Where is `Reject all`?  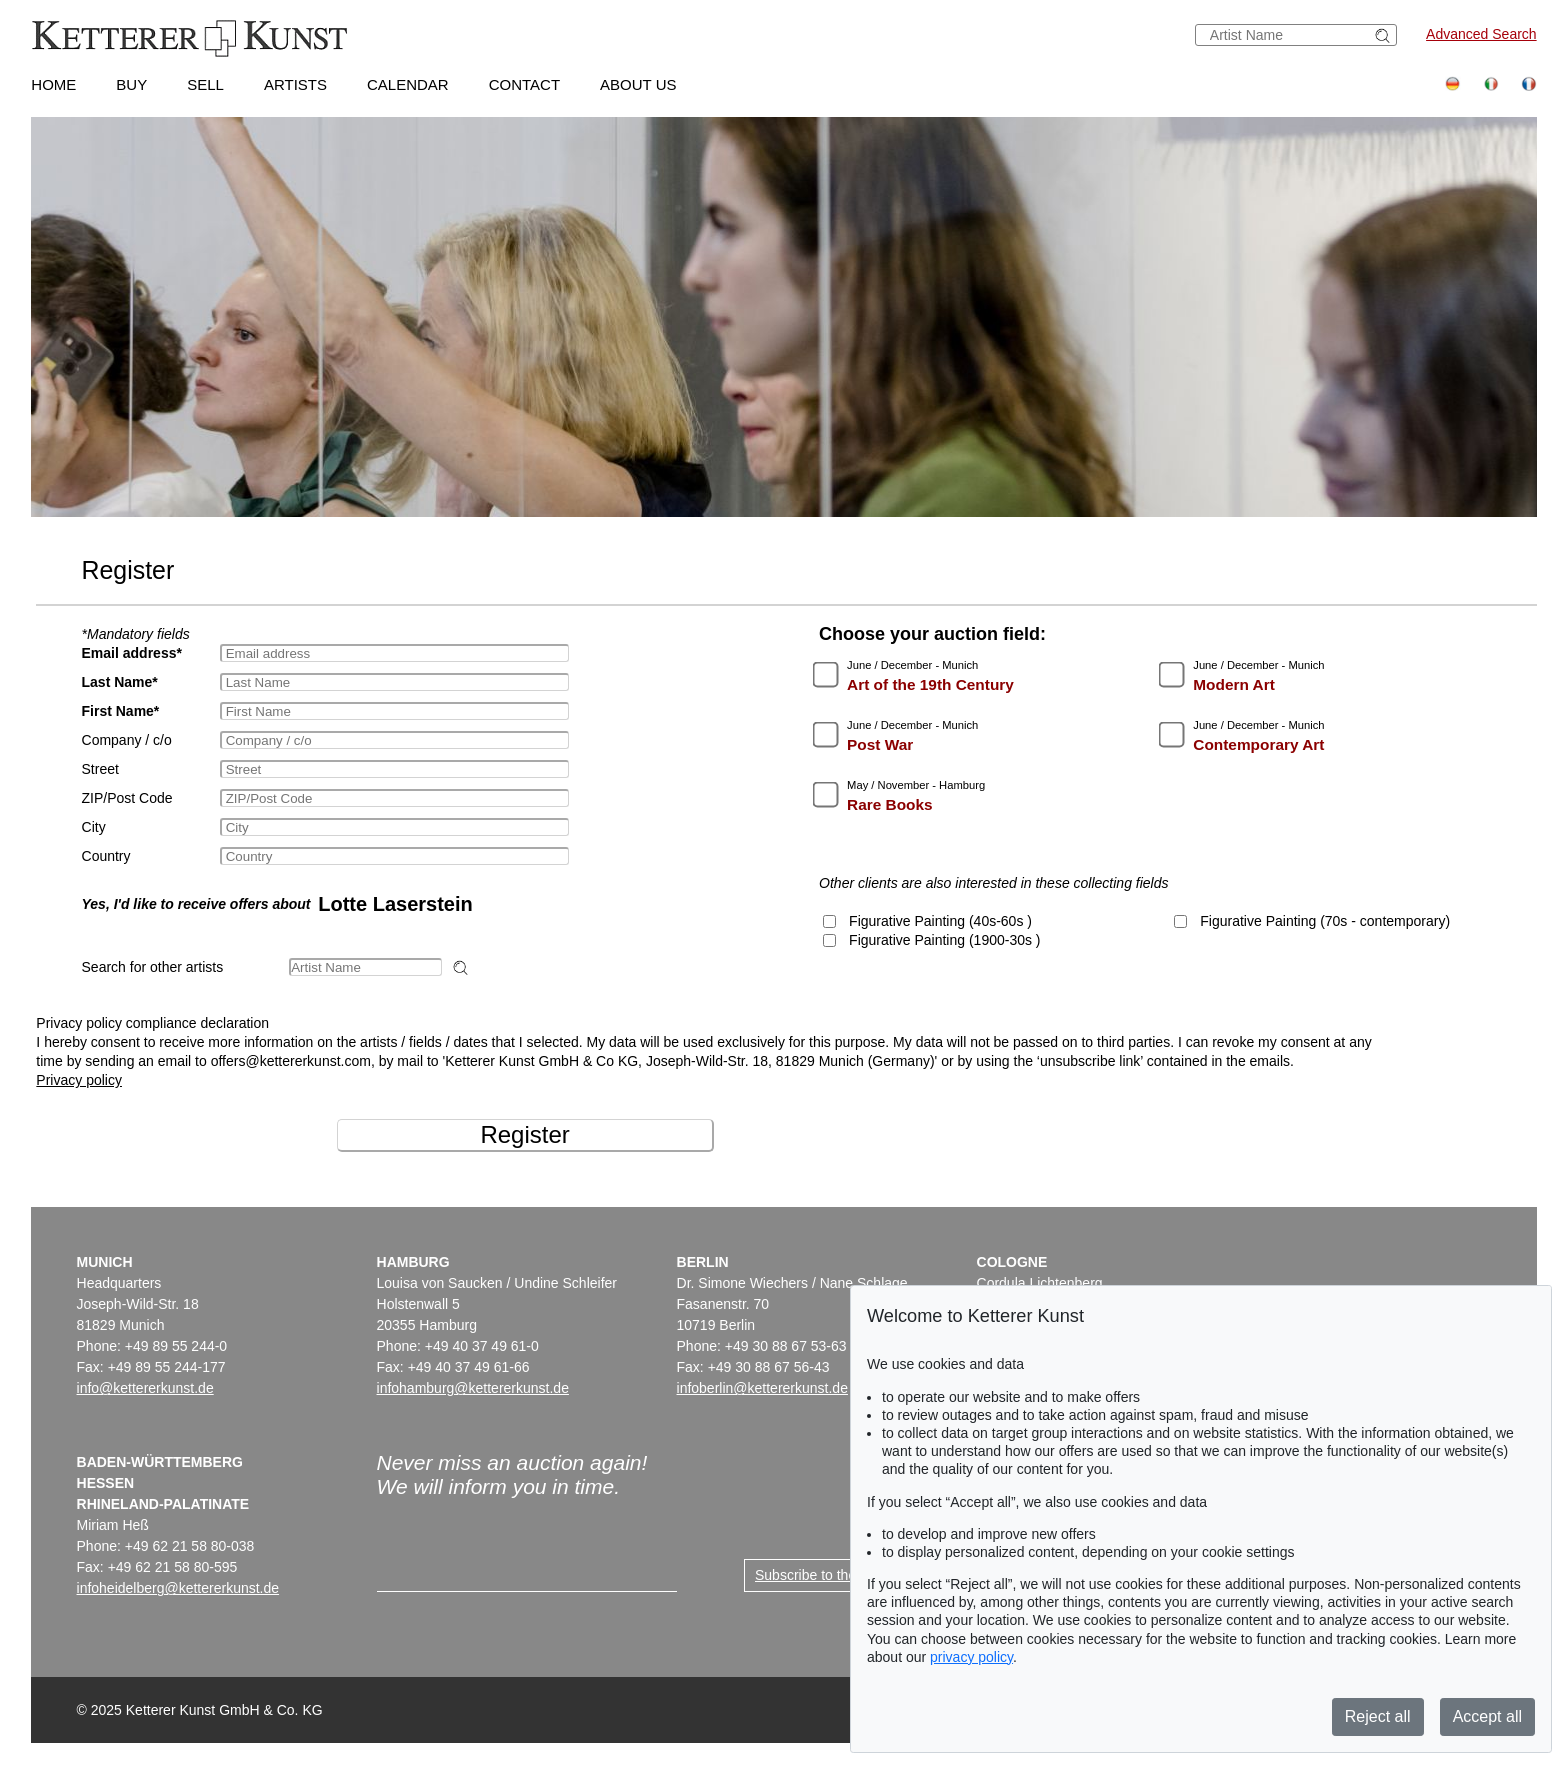
Reject all is located at coordinates (1378, 1716).